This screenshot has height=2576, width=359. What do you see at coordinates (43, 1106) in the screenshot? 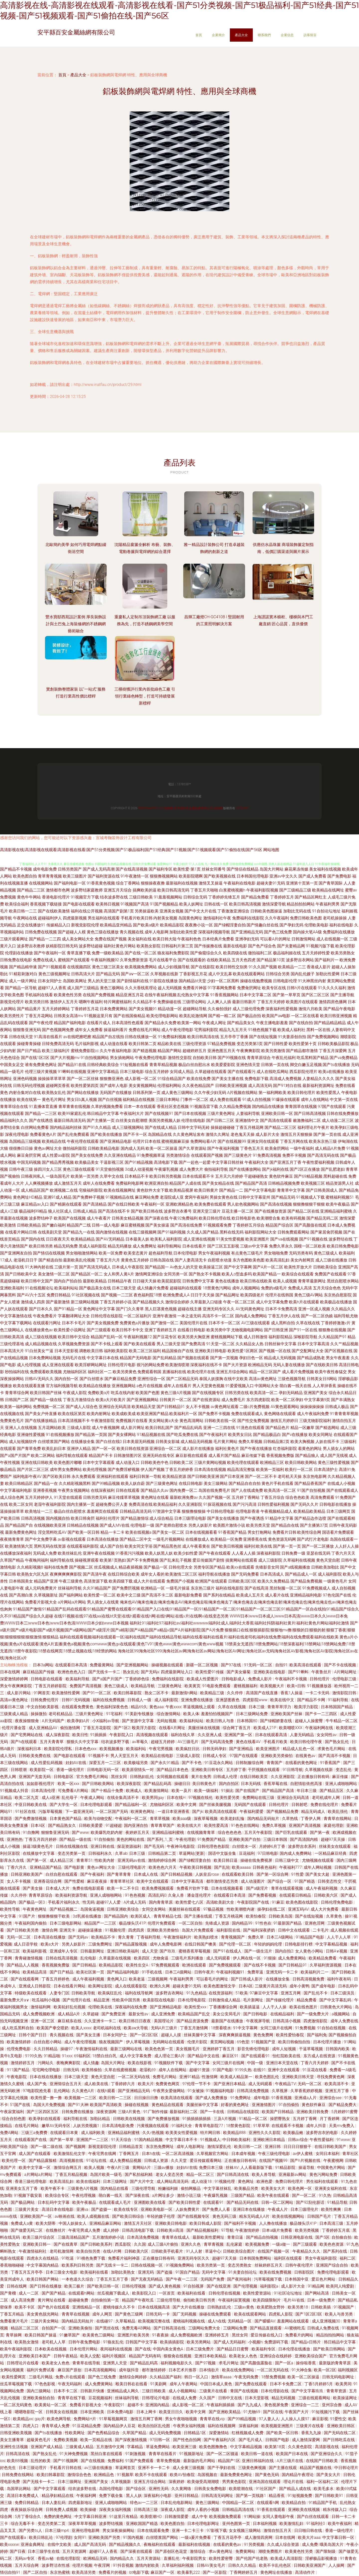
I see `91直播体育直播` at bounding box center [43, 1106].